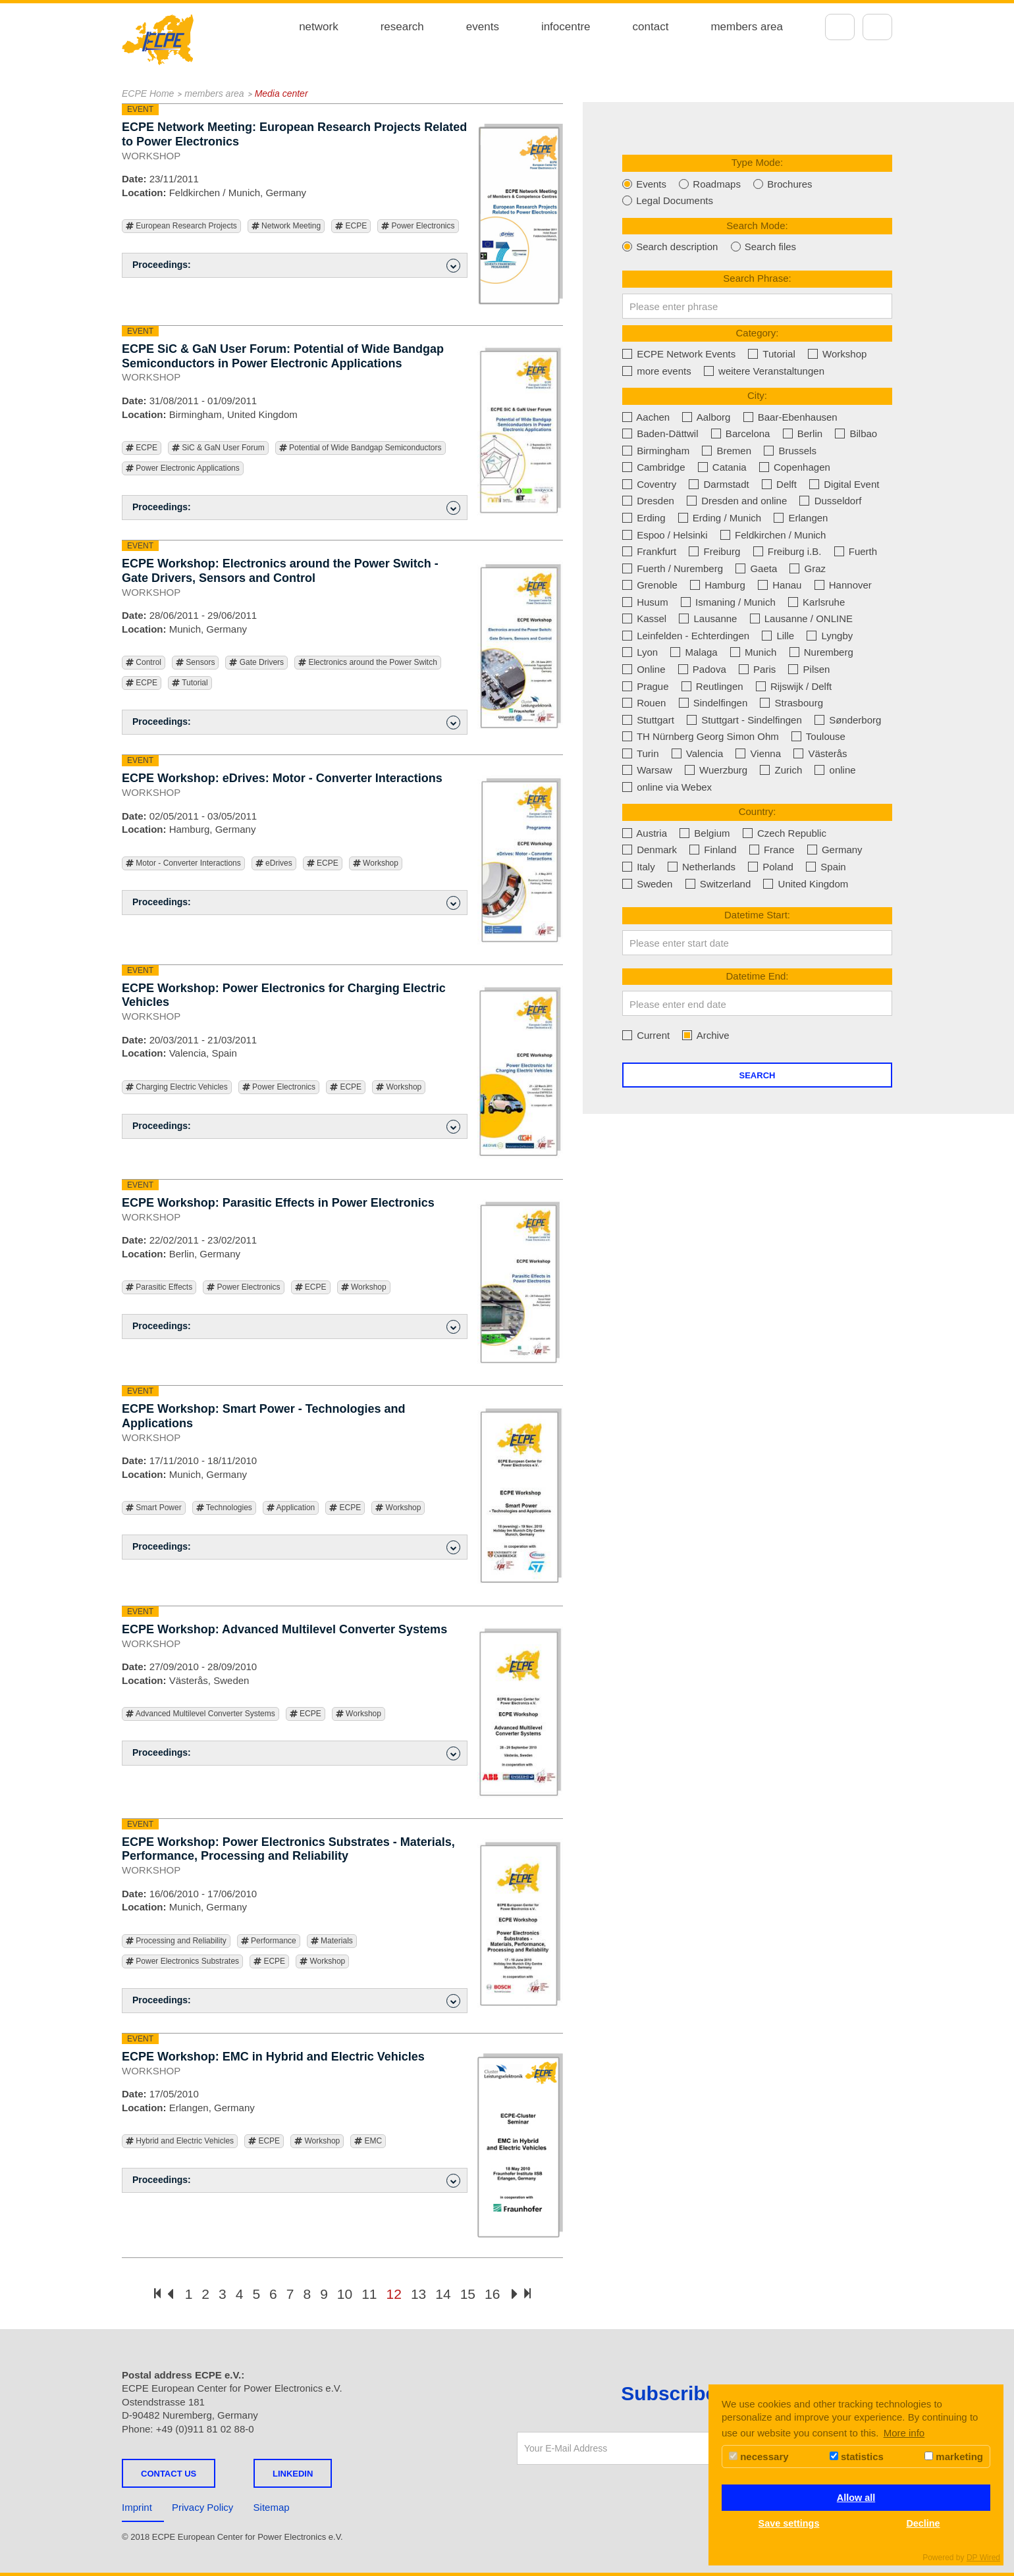 This screenshot has height=2576, width=1014. I want to click on TH Nürnberg Georg Simon Ohm, so click(700, 736).